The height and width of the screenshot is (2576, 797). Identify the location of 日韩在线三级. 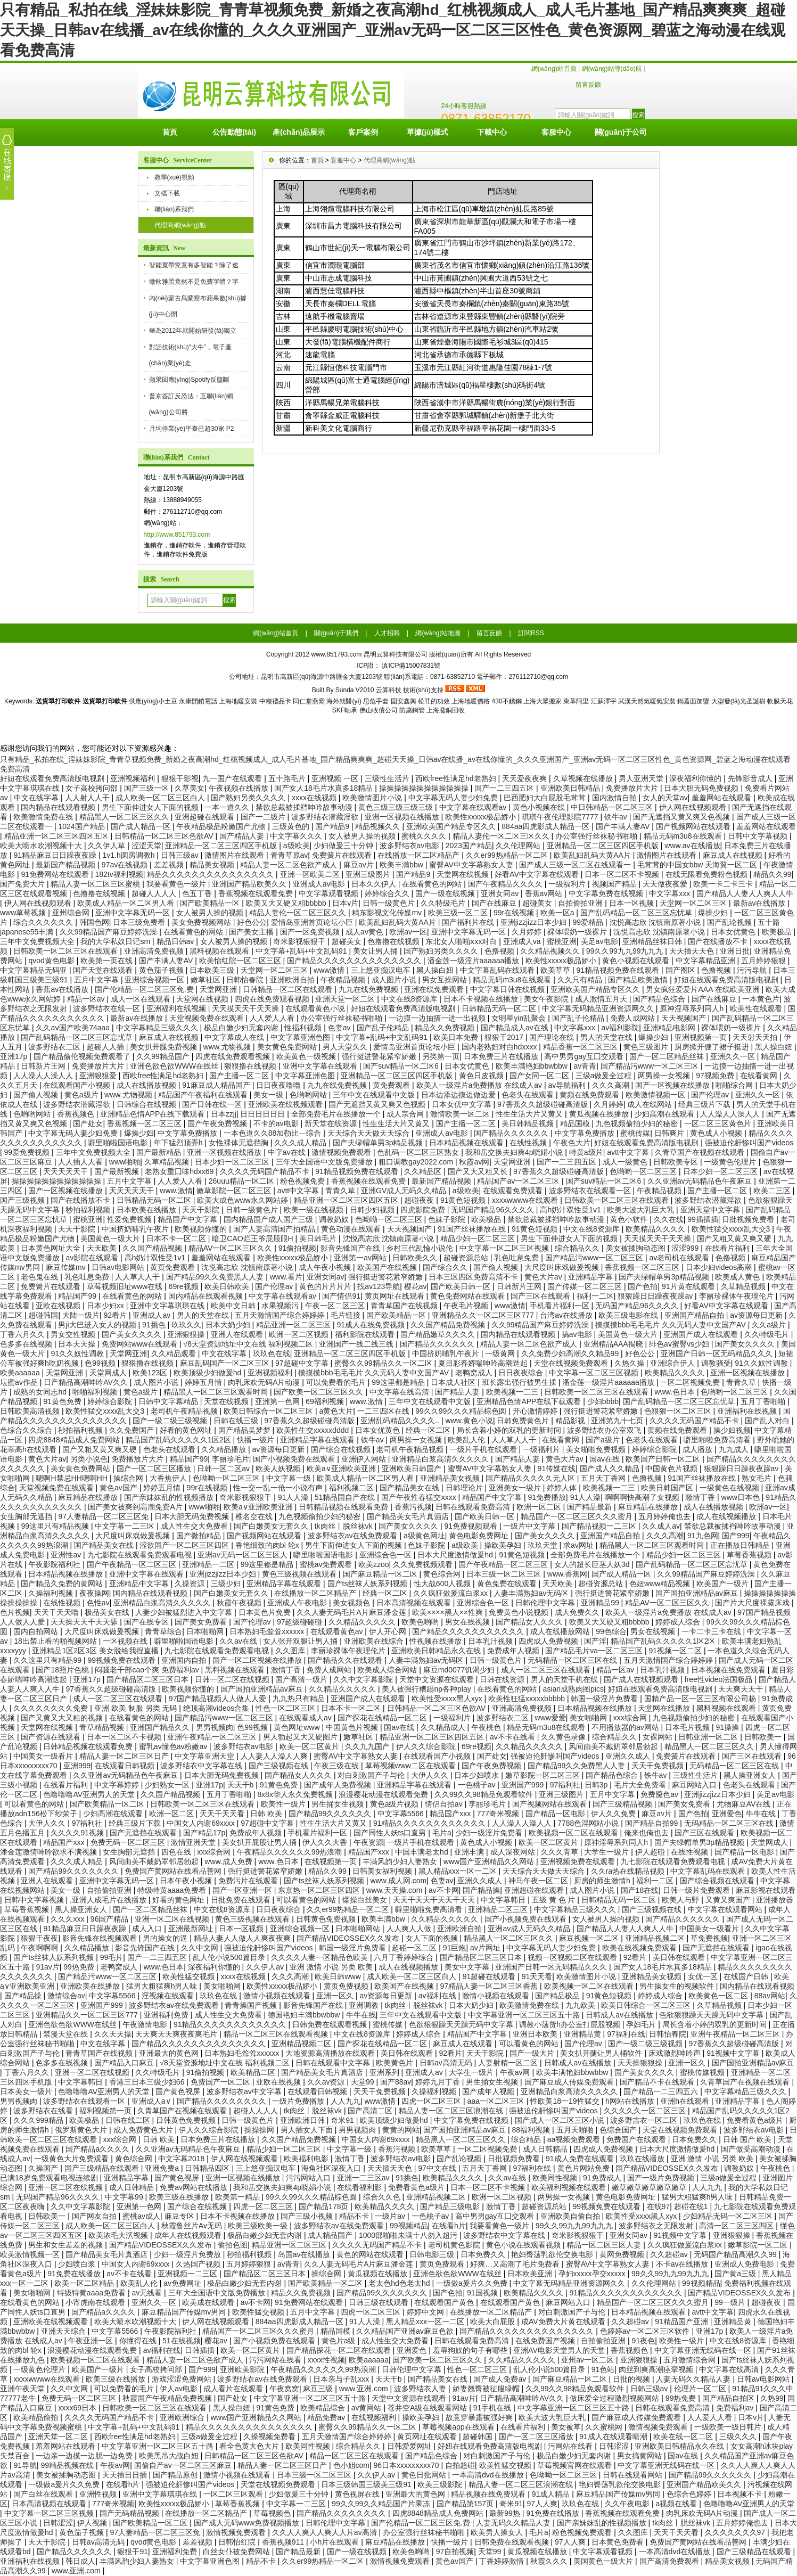
(236, 1420).